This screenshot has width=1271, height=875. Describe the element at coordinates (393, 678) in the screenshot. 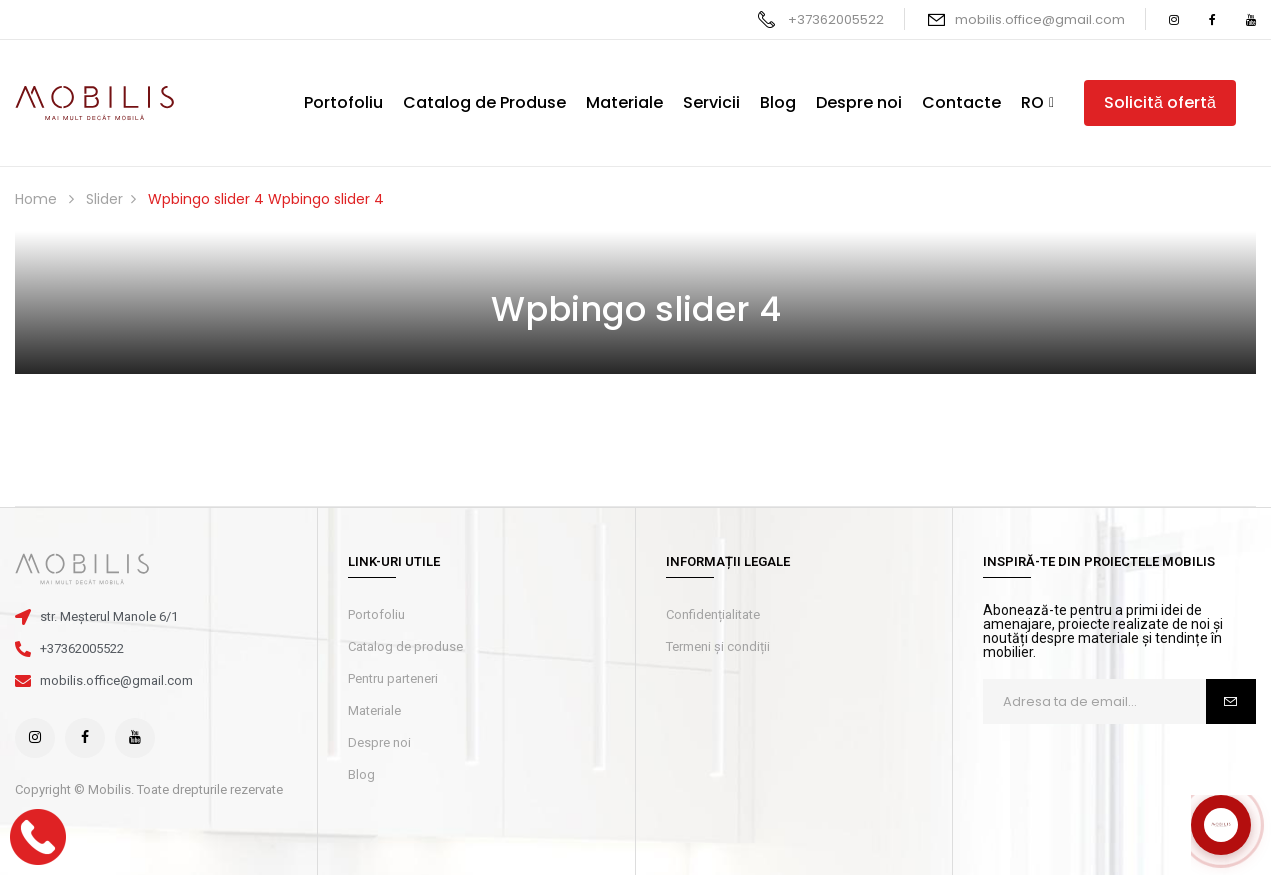

I see `Pentru parteneri` at that location.